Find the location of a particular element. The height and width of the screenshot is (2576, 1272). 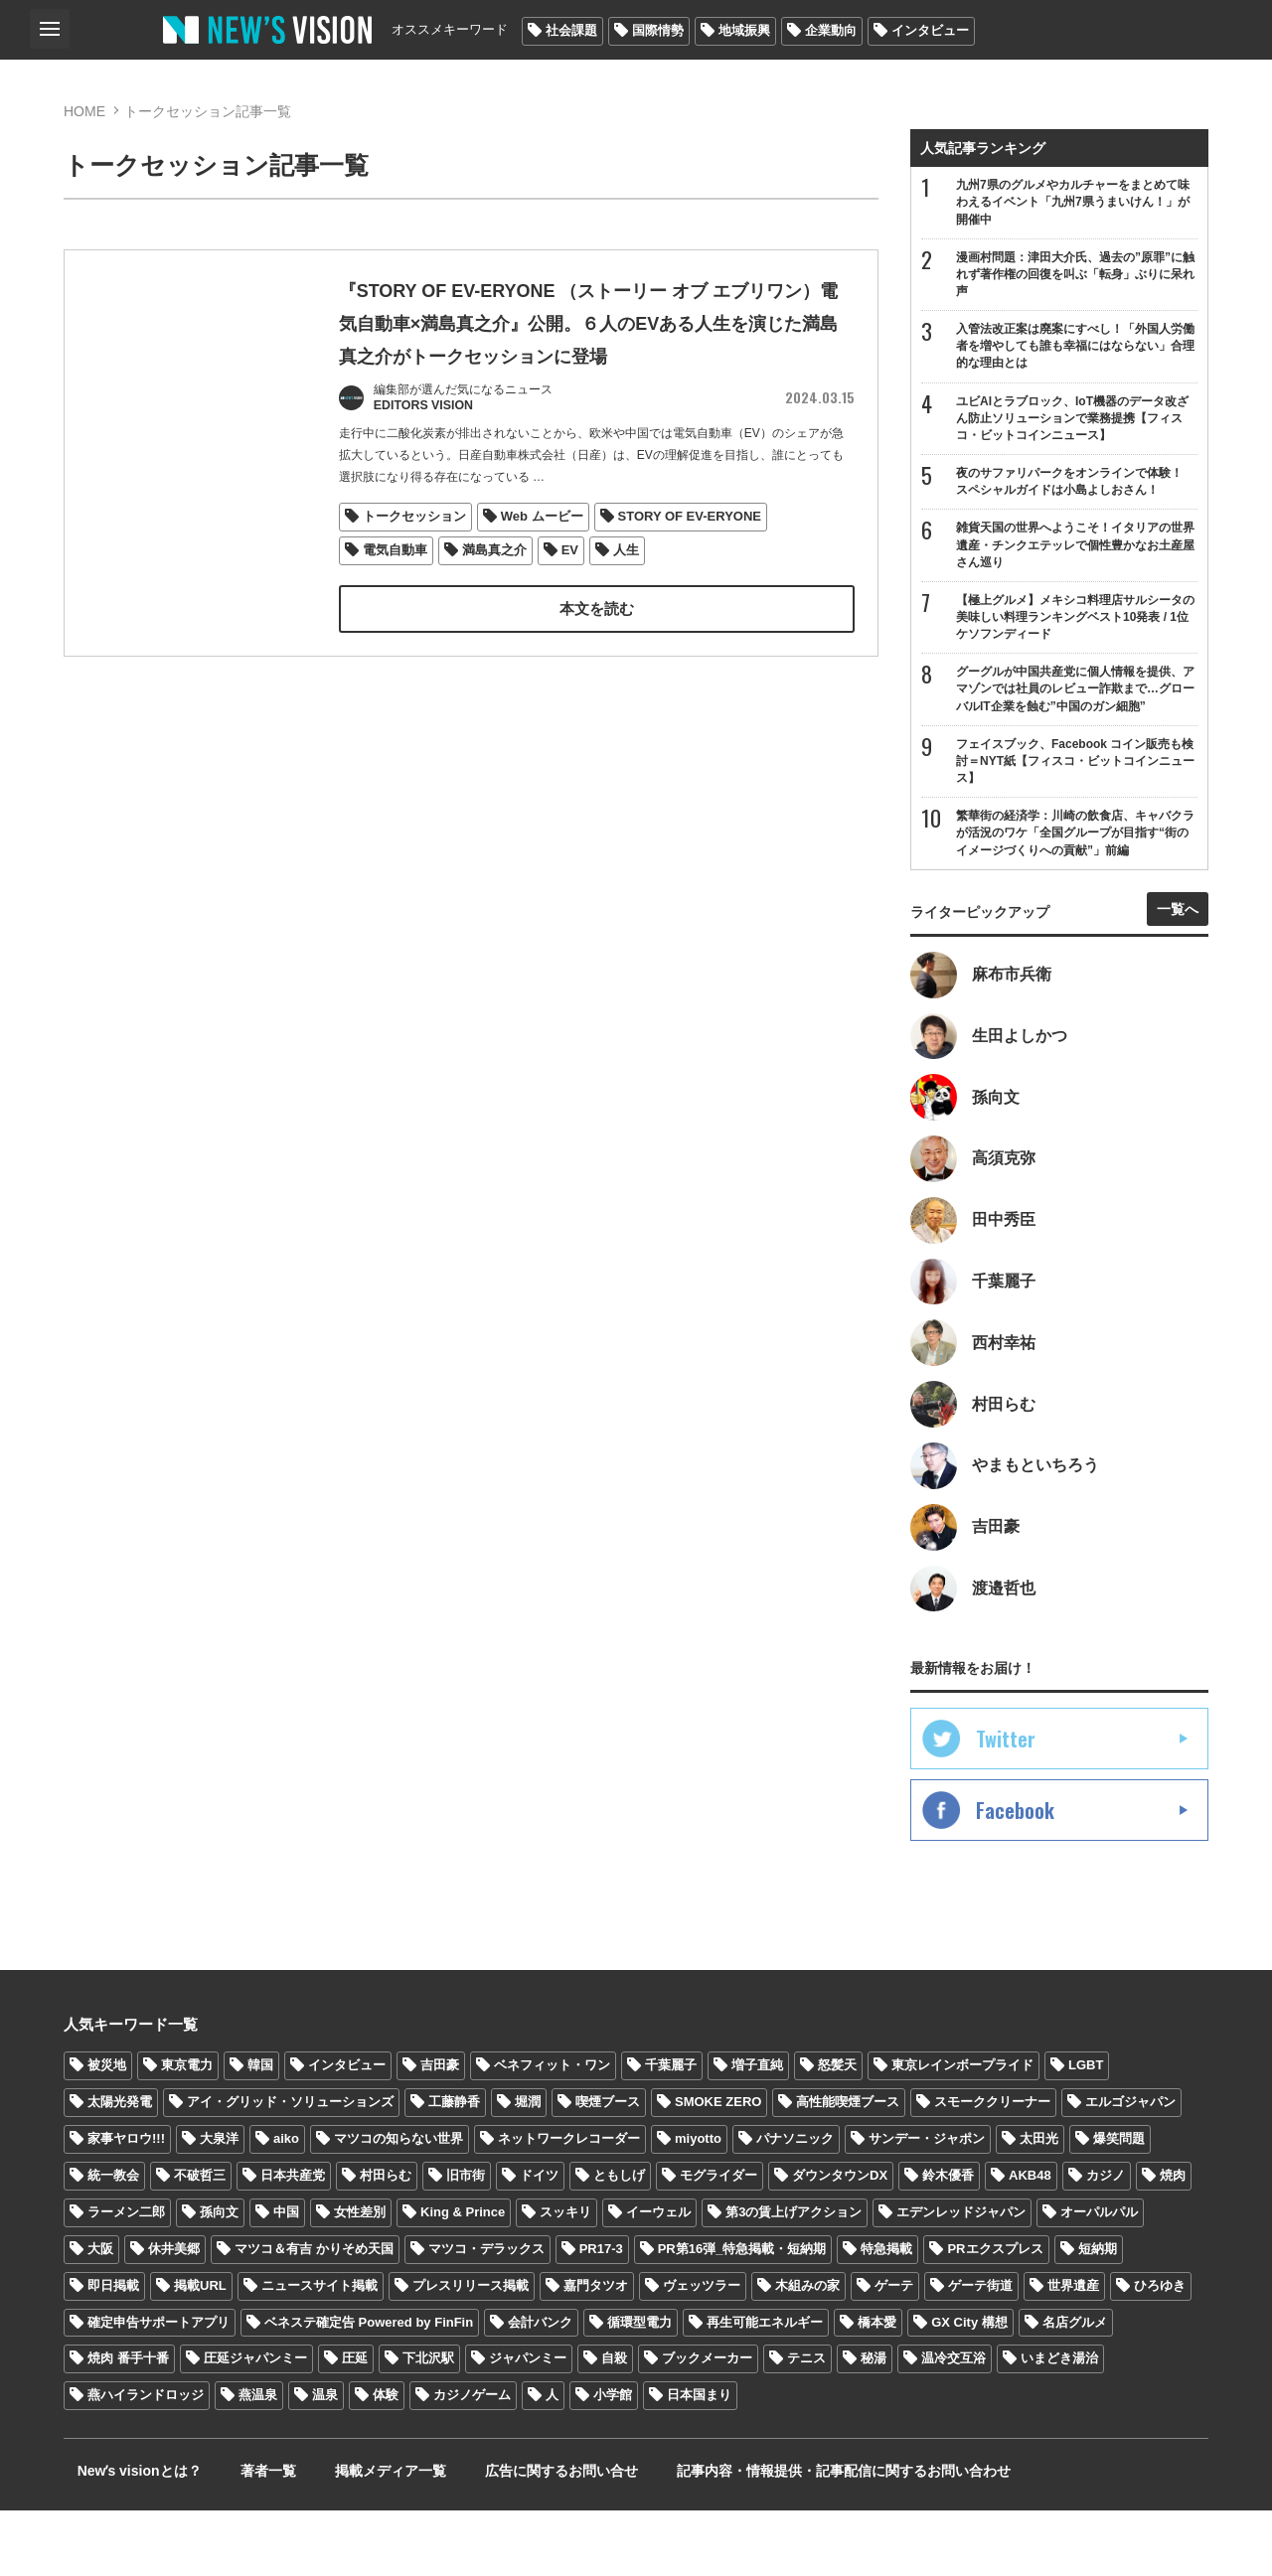

EV is located at coordinates (569, 588).